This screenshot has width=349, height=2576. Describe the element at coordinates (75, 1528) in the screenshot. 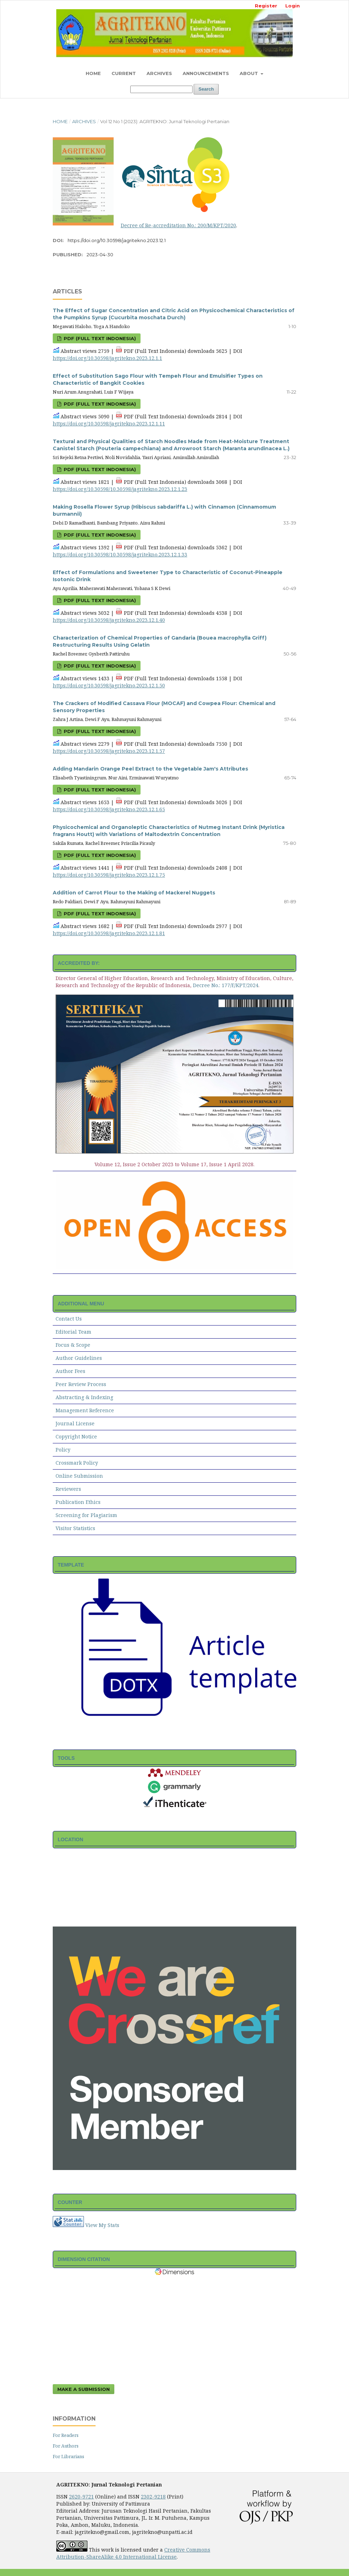

I see `Visitor Statistics` at that location.